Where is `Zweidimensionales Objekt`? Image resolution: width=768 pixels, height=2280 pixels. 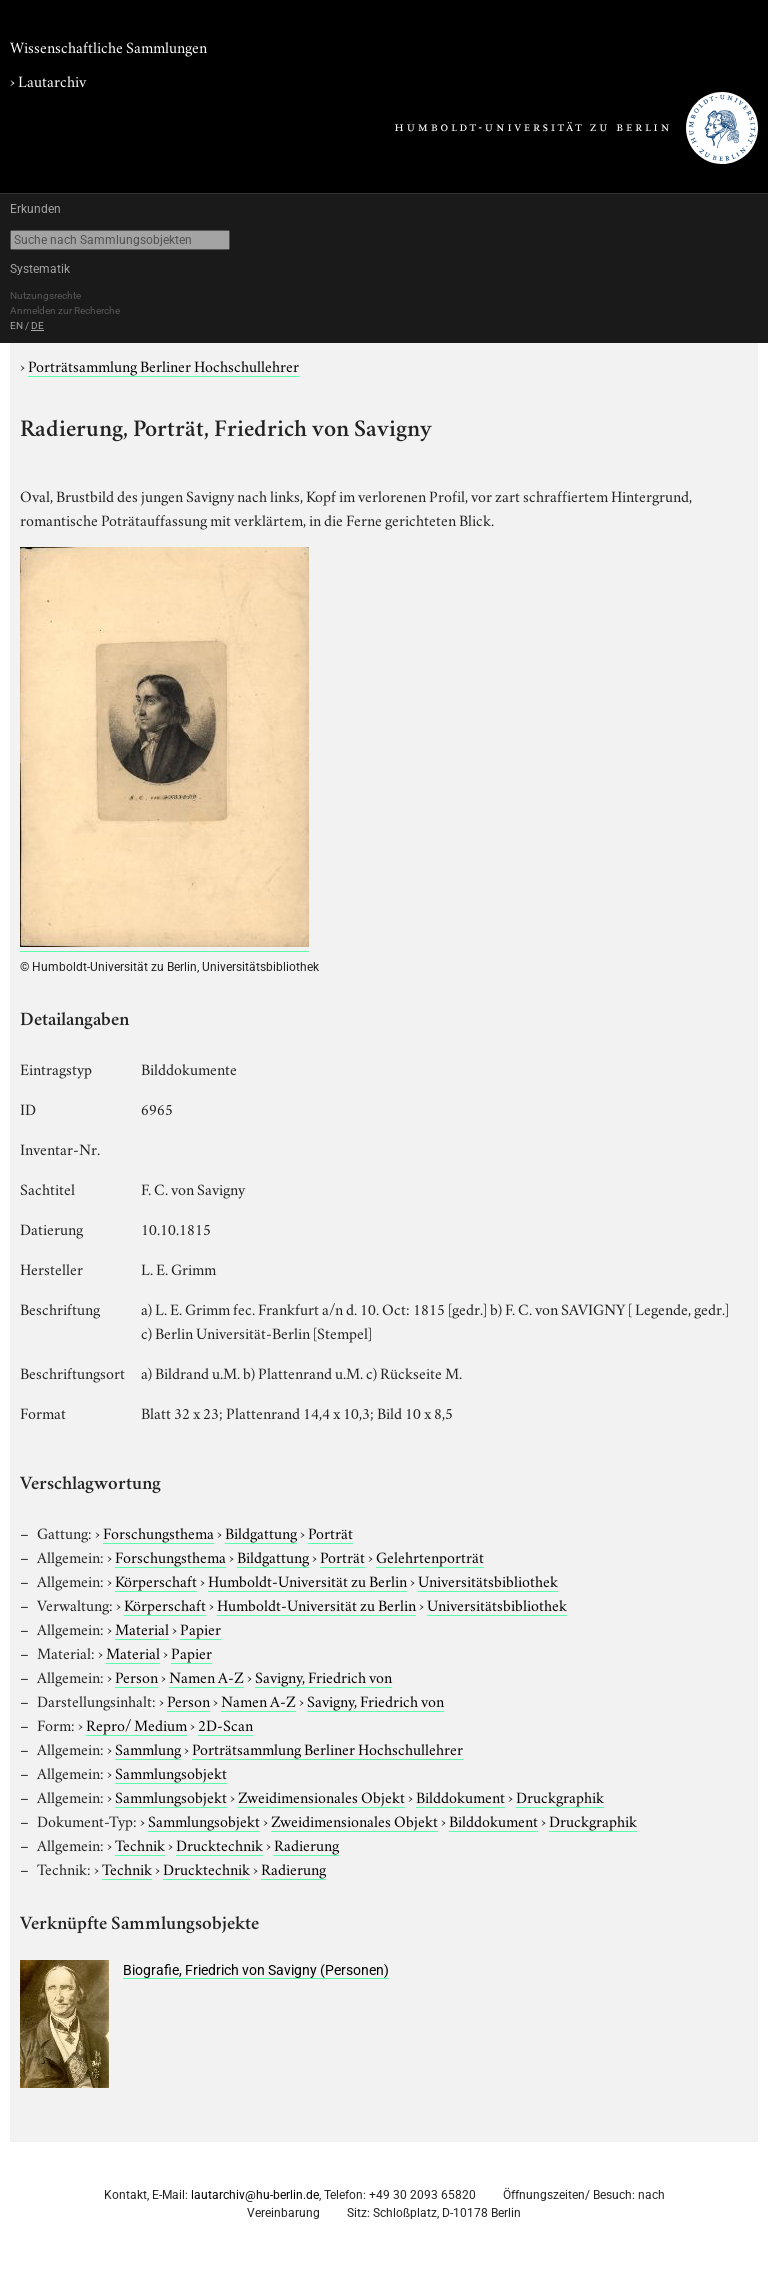 Zweidimensionales Objekt is located at coordinates (321, 1796).